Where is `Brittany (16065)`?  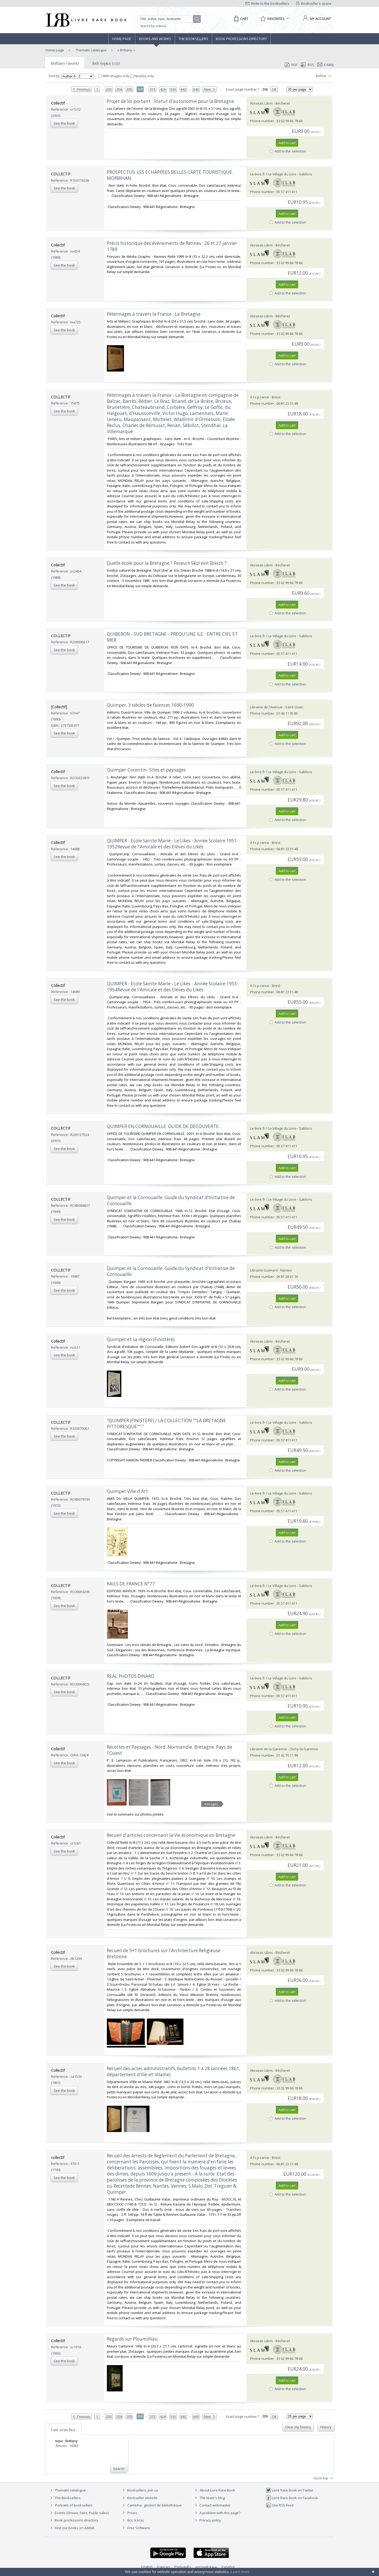 Brittany (16065) is located at coordinates (65, 63).